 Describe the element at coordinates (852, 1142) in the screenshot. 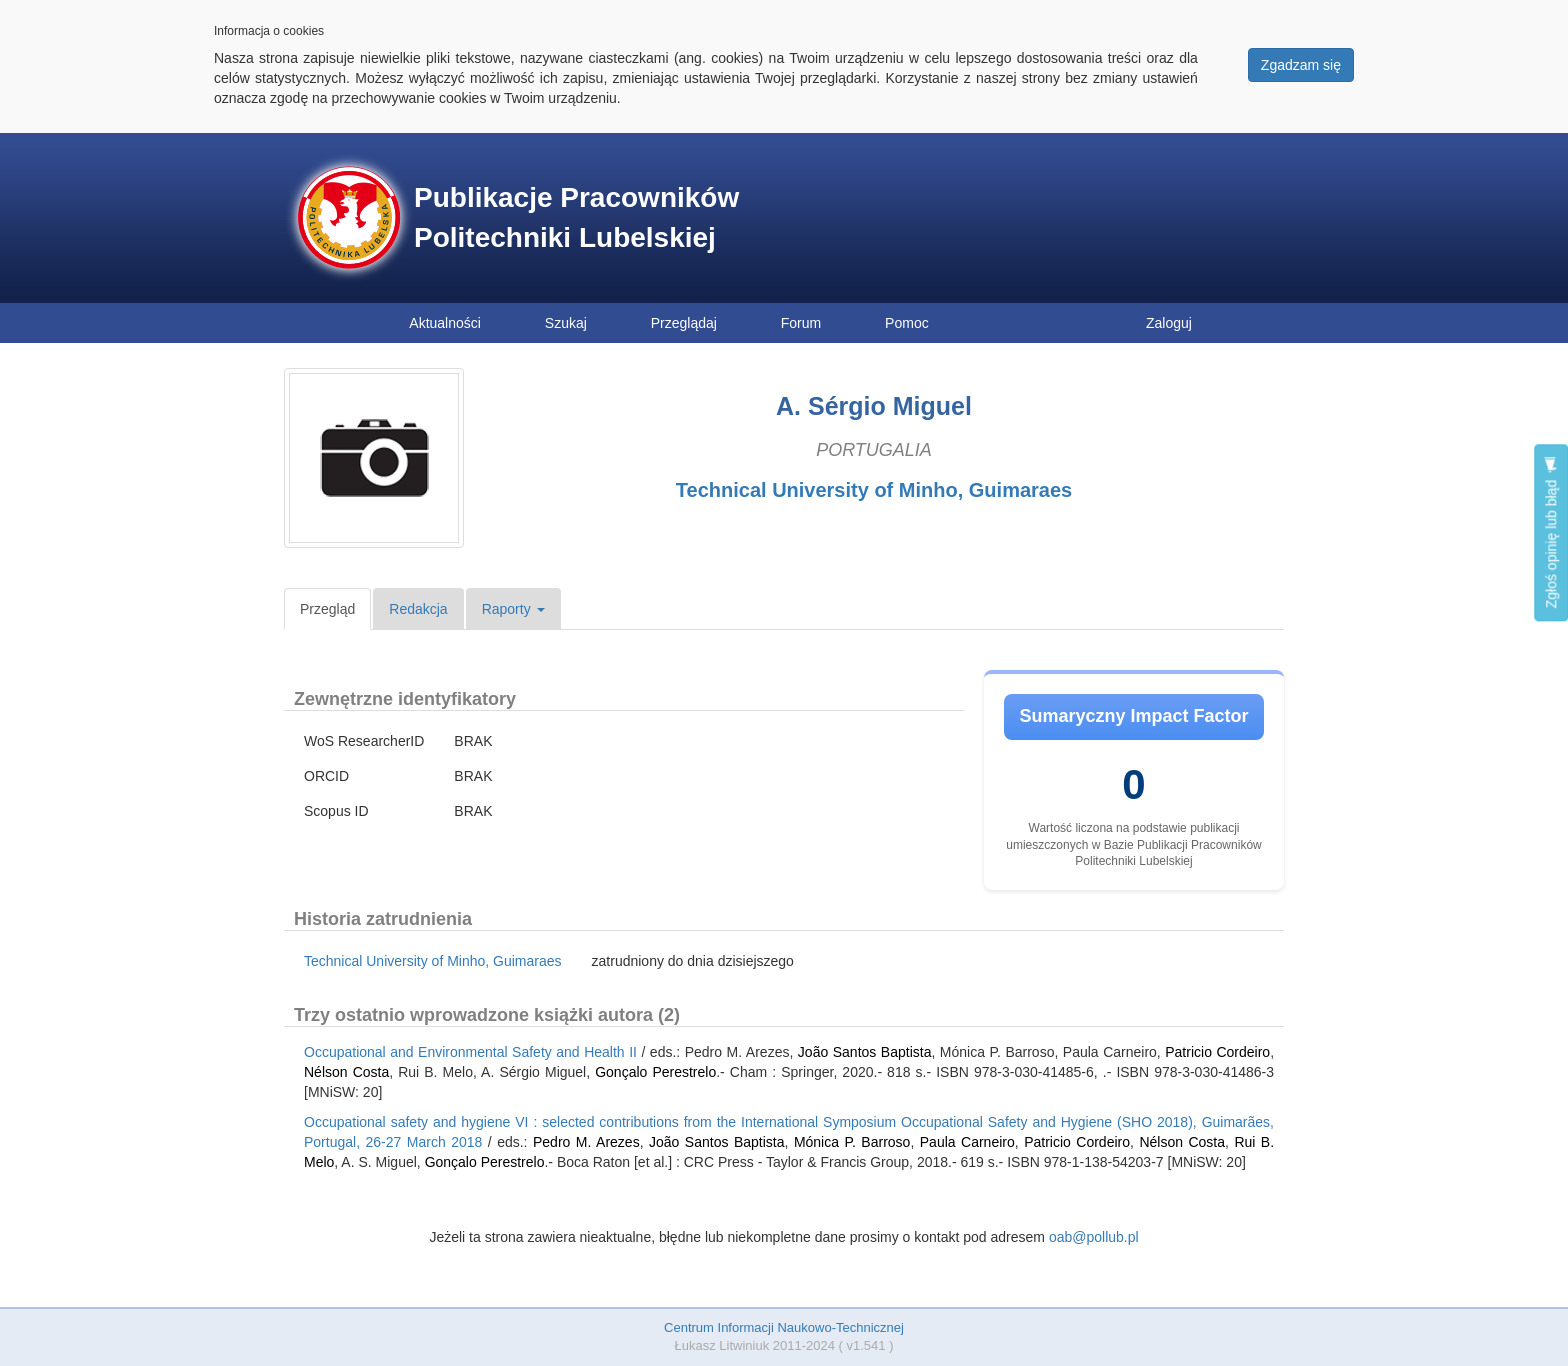

I see `Mónica P. Barroso` at that location.